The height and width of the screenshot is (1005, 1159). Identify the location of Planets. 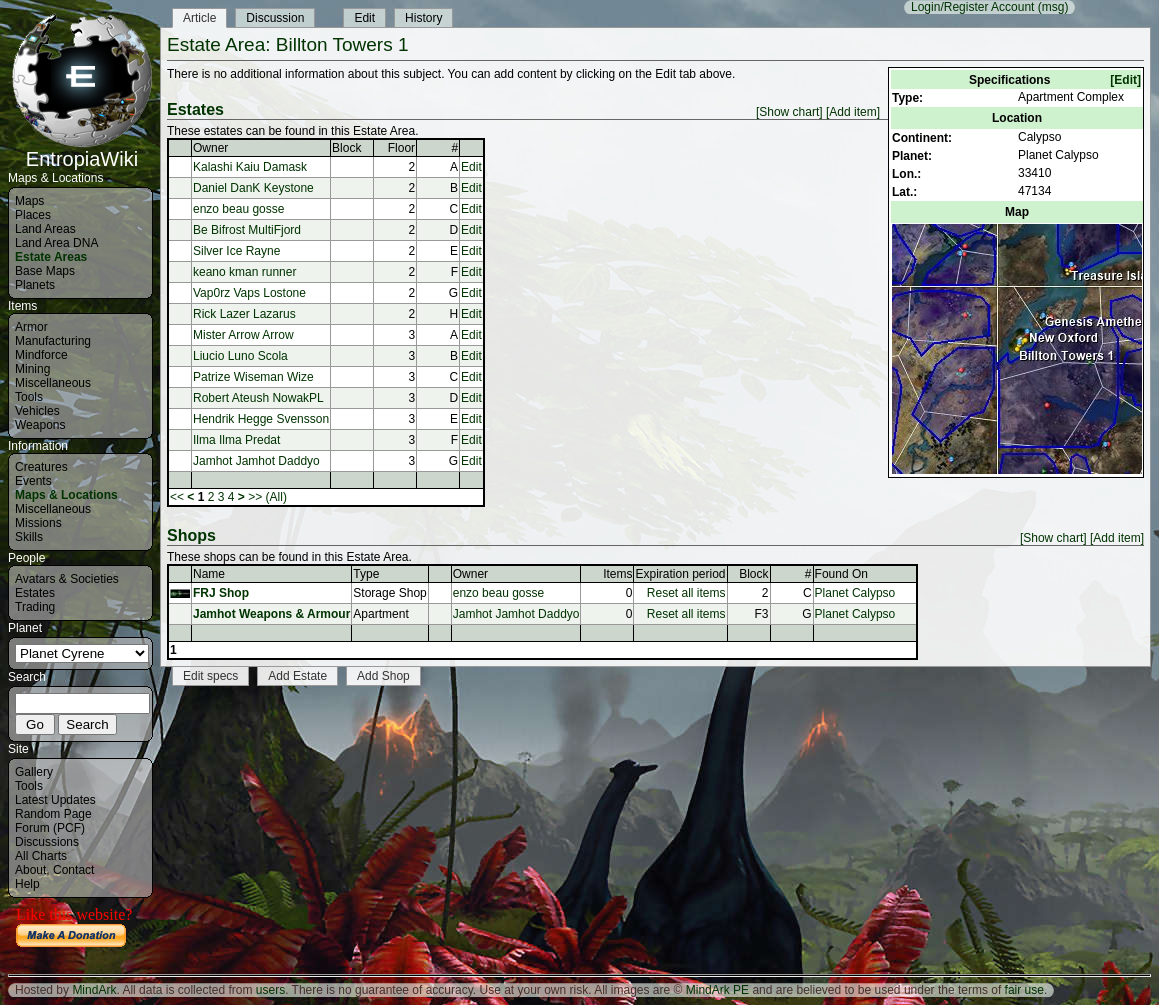
(35, 285).